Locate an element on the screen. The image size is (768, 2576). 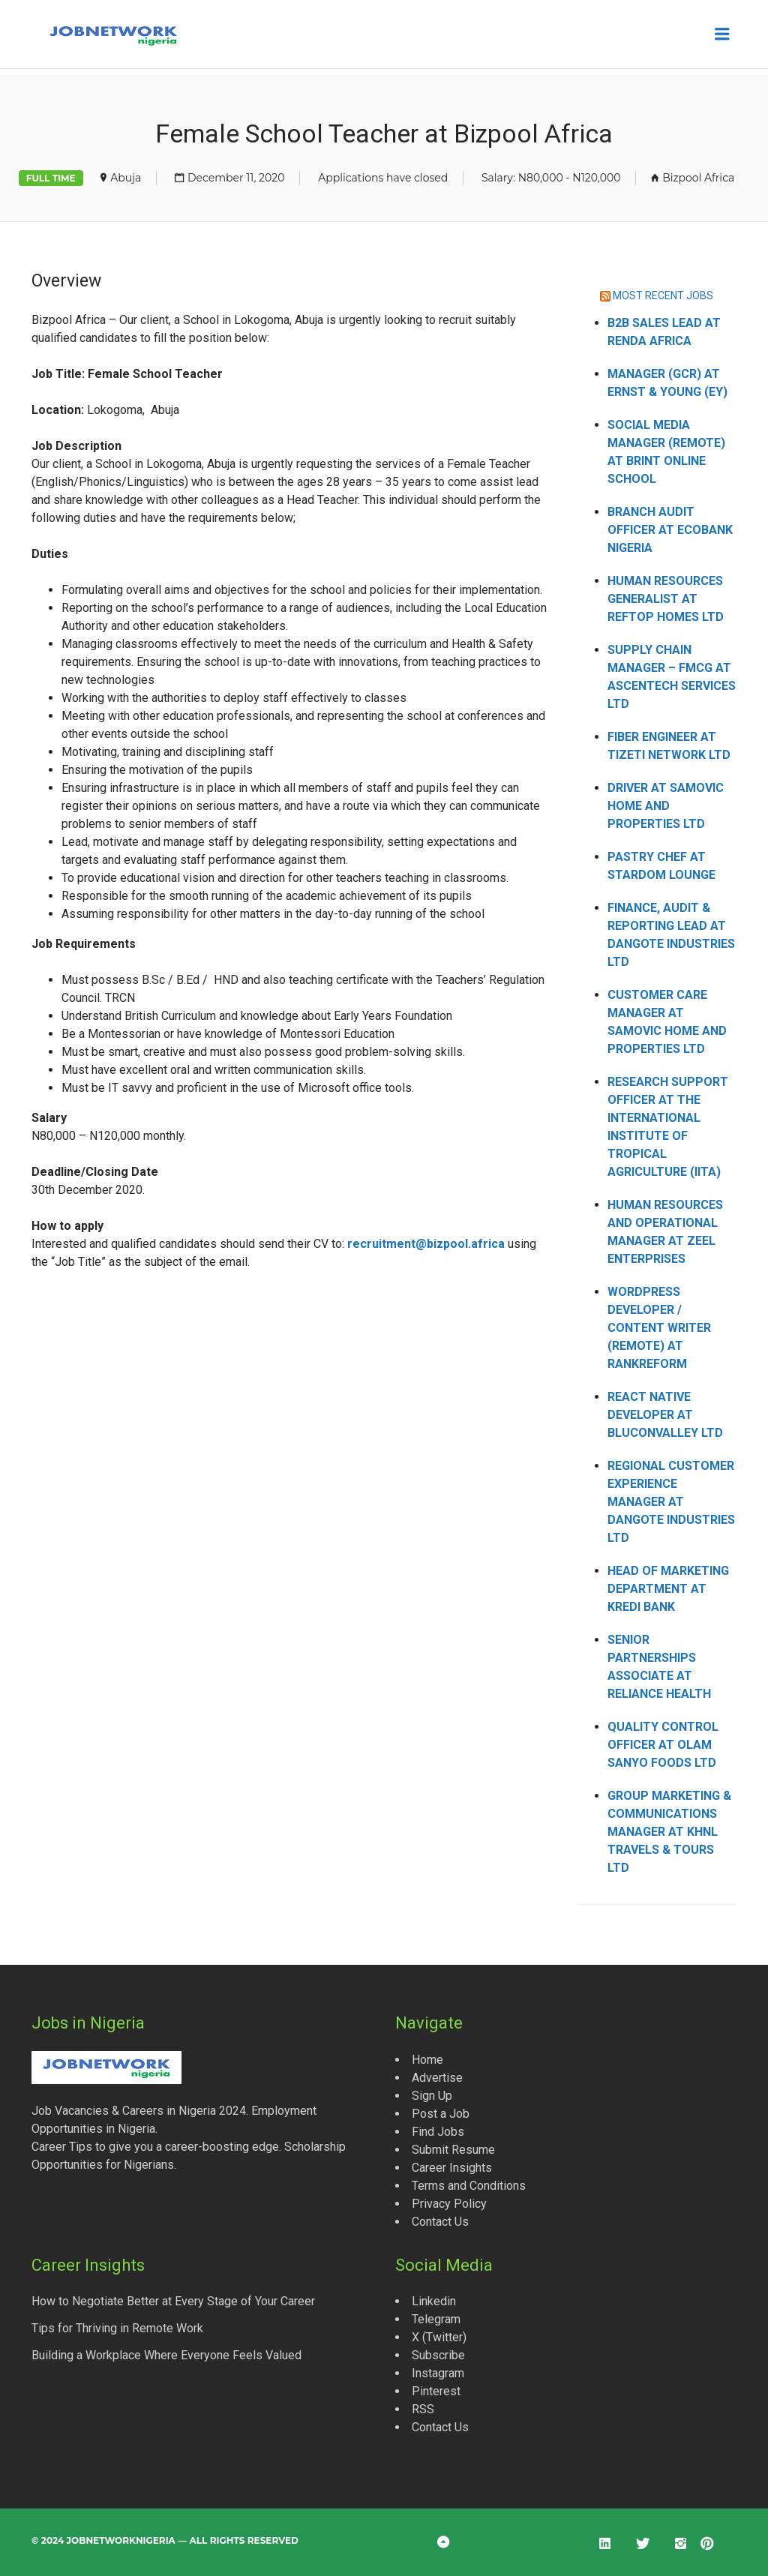
Career Insights is located at coordinates (452, 2168).